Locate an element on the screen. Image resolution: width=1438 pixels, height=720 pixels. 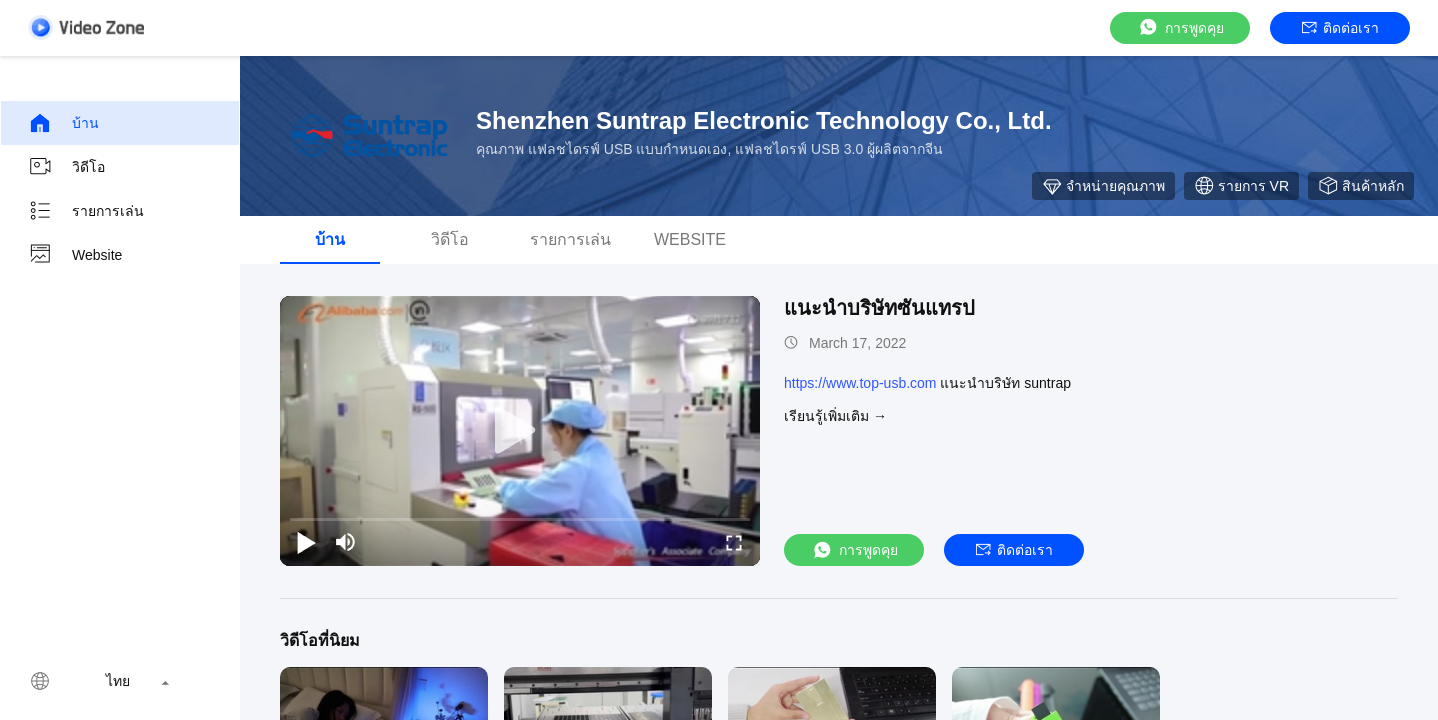
บ้าน is located at coordinates (63, 123).